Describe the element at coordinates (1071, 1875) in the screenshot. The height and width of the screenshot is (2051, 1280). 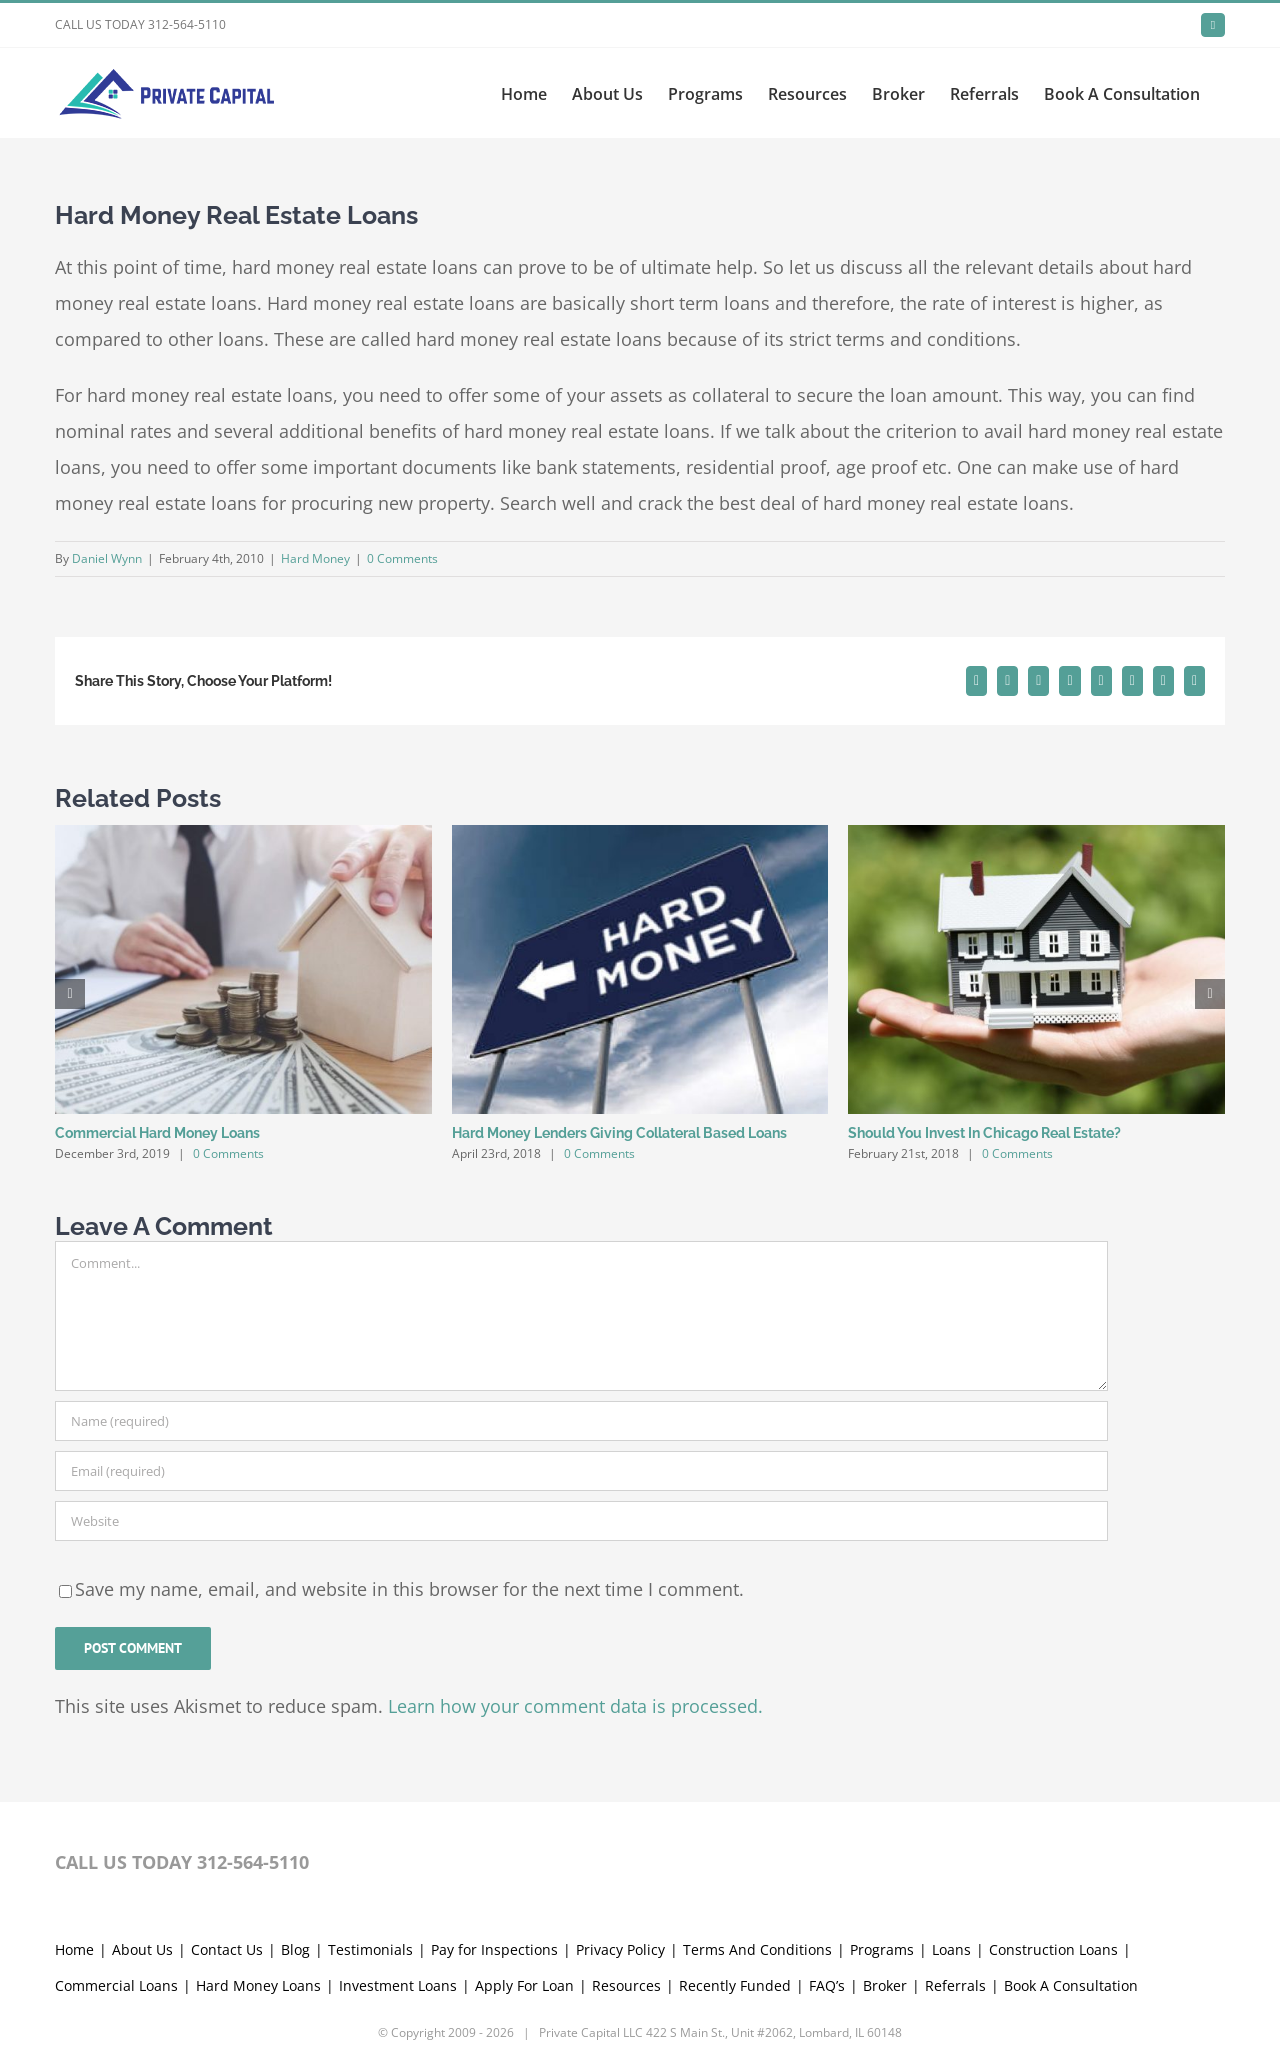
I see `Book A Consultation` at that location.